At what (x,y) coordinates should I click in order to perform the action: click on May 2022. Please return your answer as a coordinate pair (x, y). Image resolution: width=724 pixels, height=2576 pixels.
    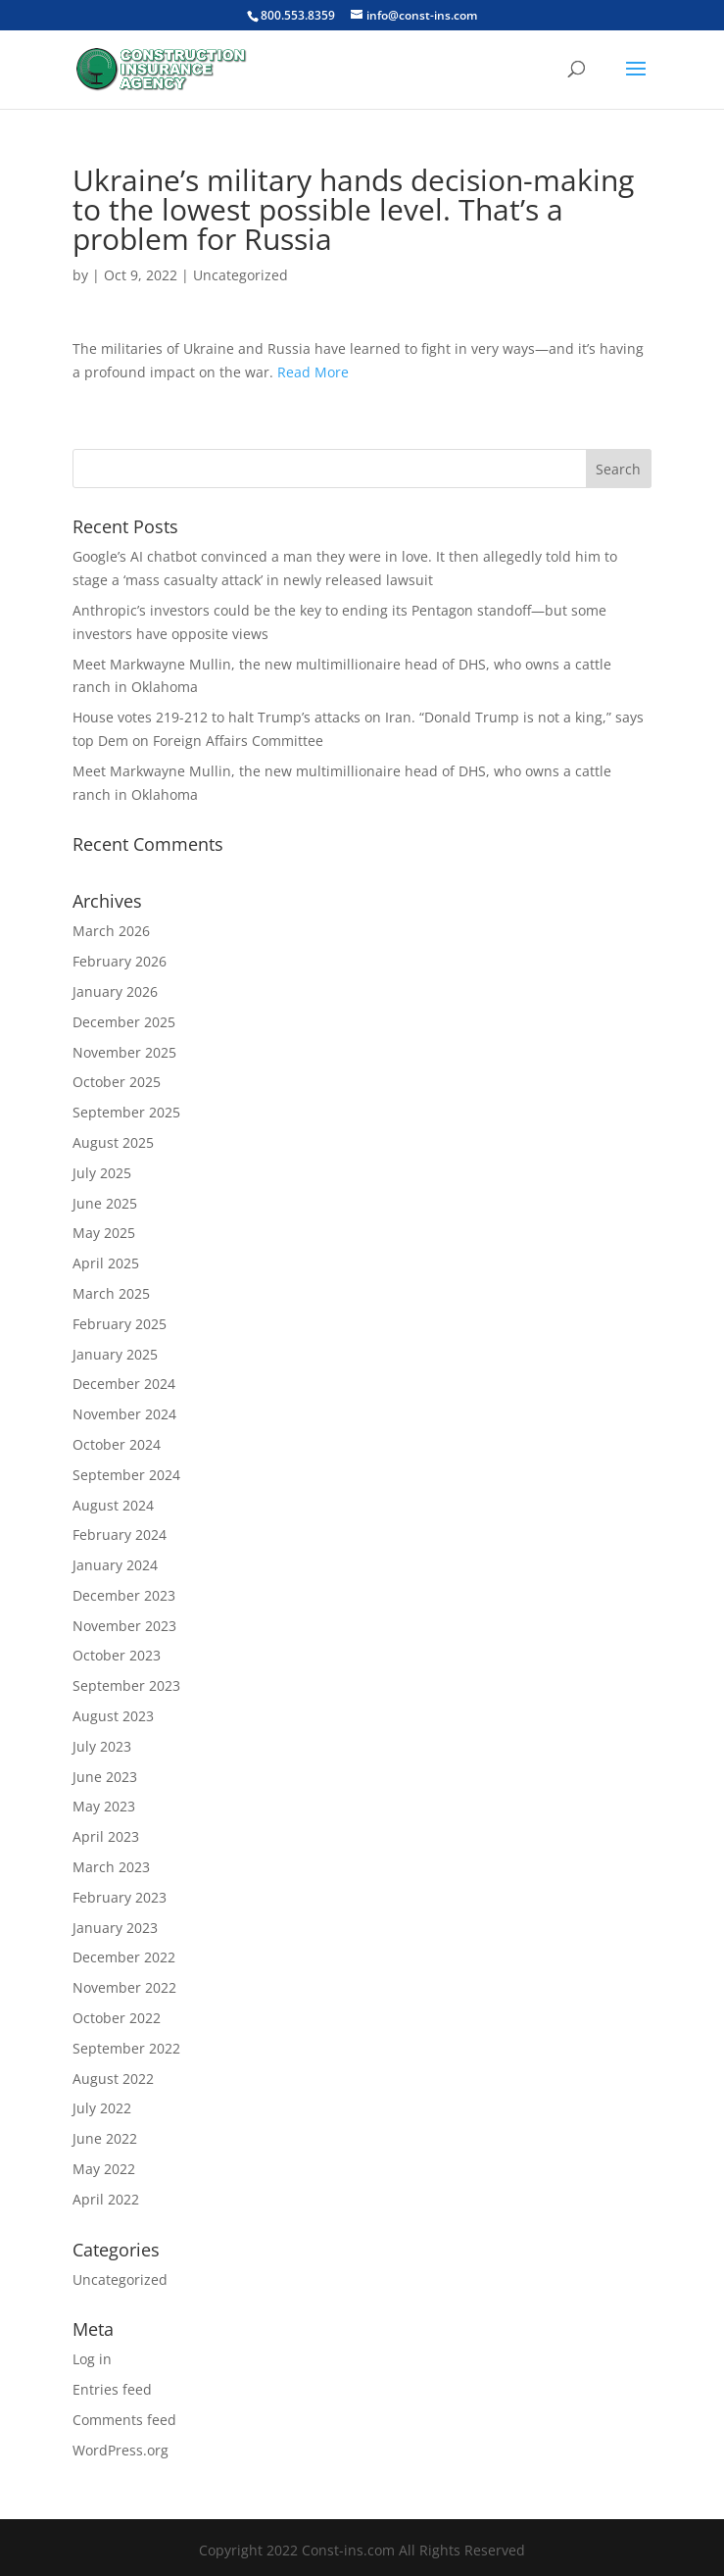
    Looking at the image, I should click on (103, 2168).